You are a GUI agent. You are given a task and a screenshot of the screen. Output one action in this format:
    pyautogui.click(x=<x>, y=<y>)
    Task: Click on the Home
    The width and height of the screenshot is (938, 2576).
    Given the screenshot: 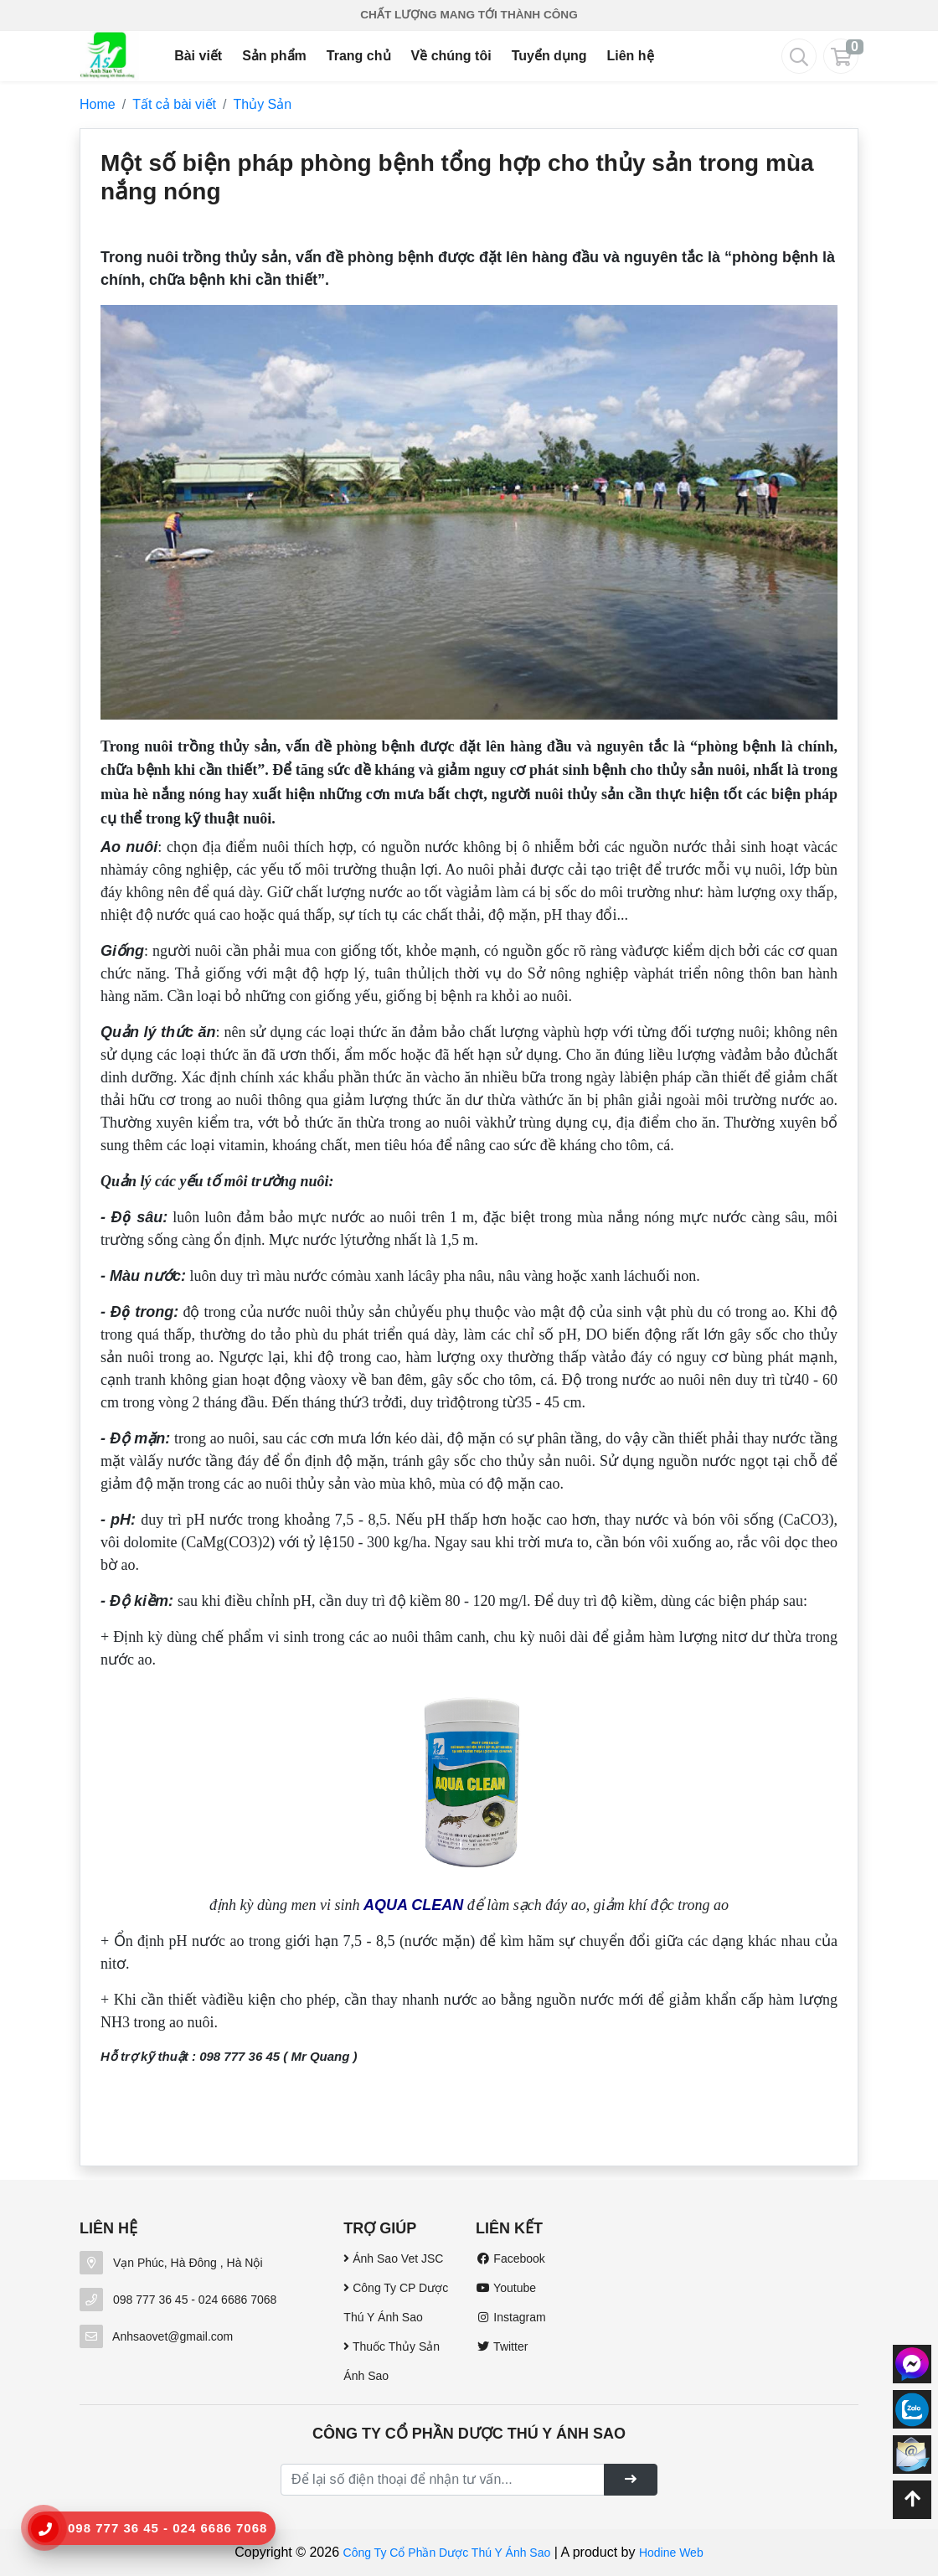 What is the action you would take?
    pyautogui.click(x=98, y=104)
    